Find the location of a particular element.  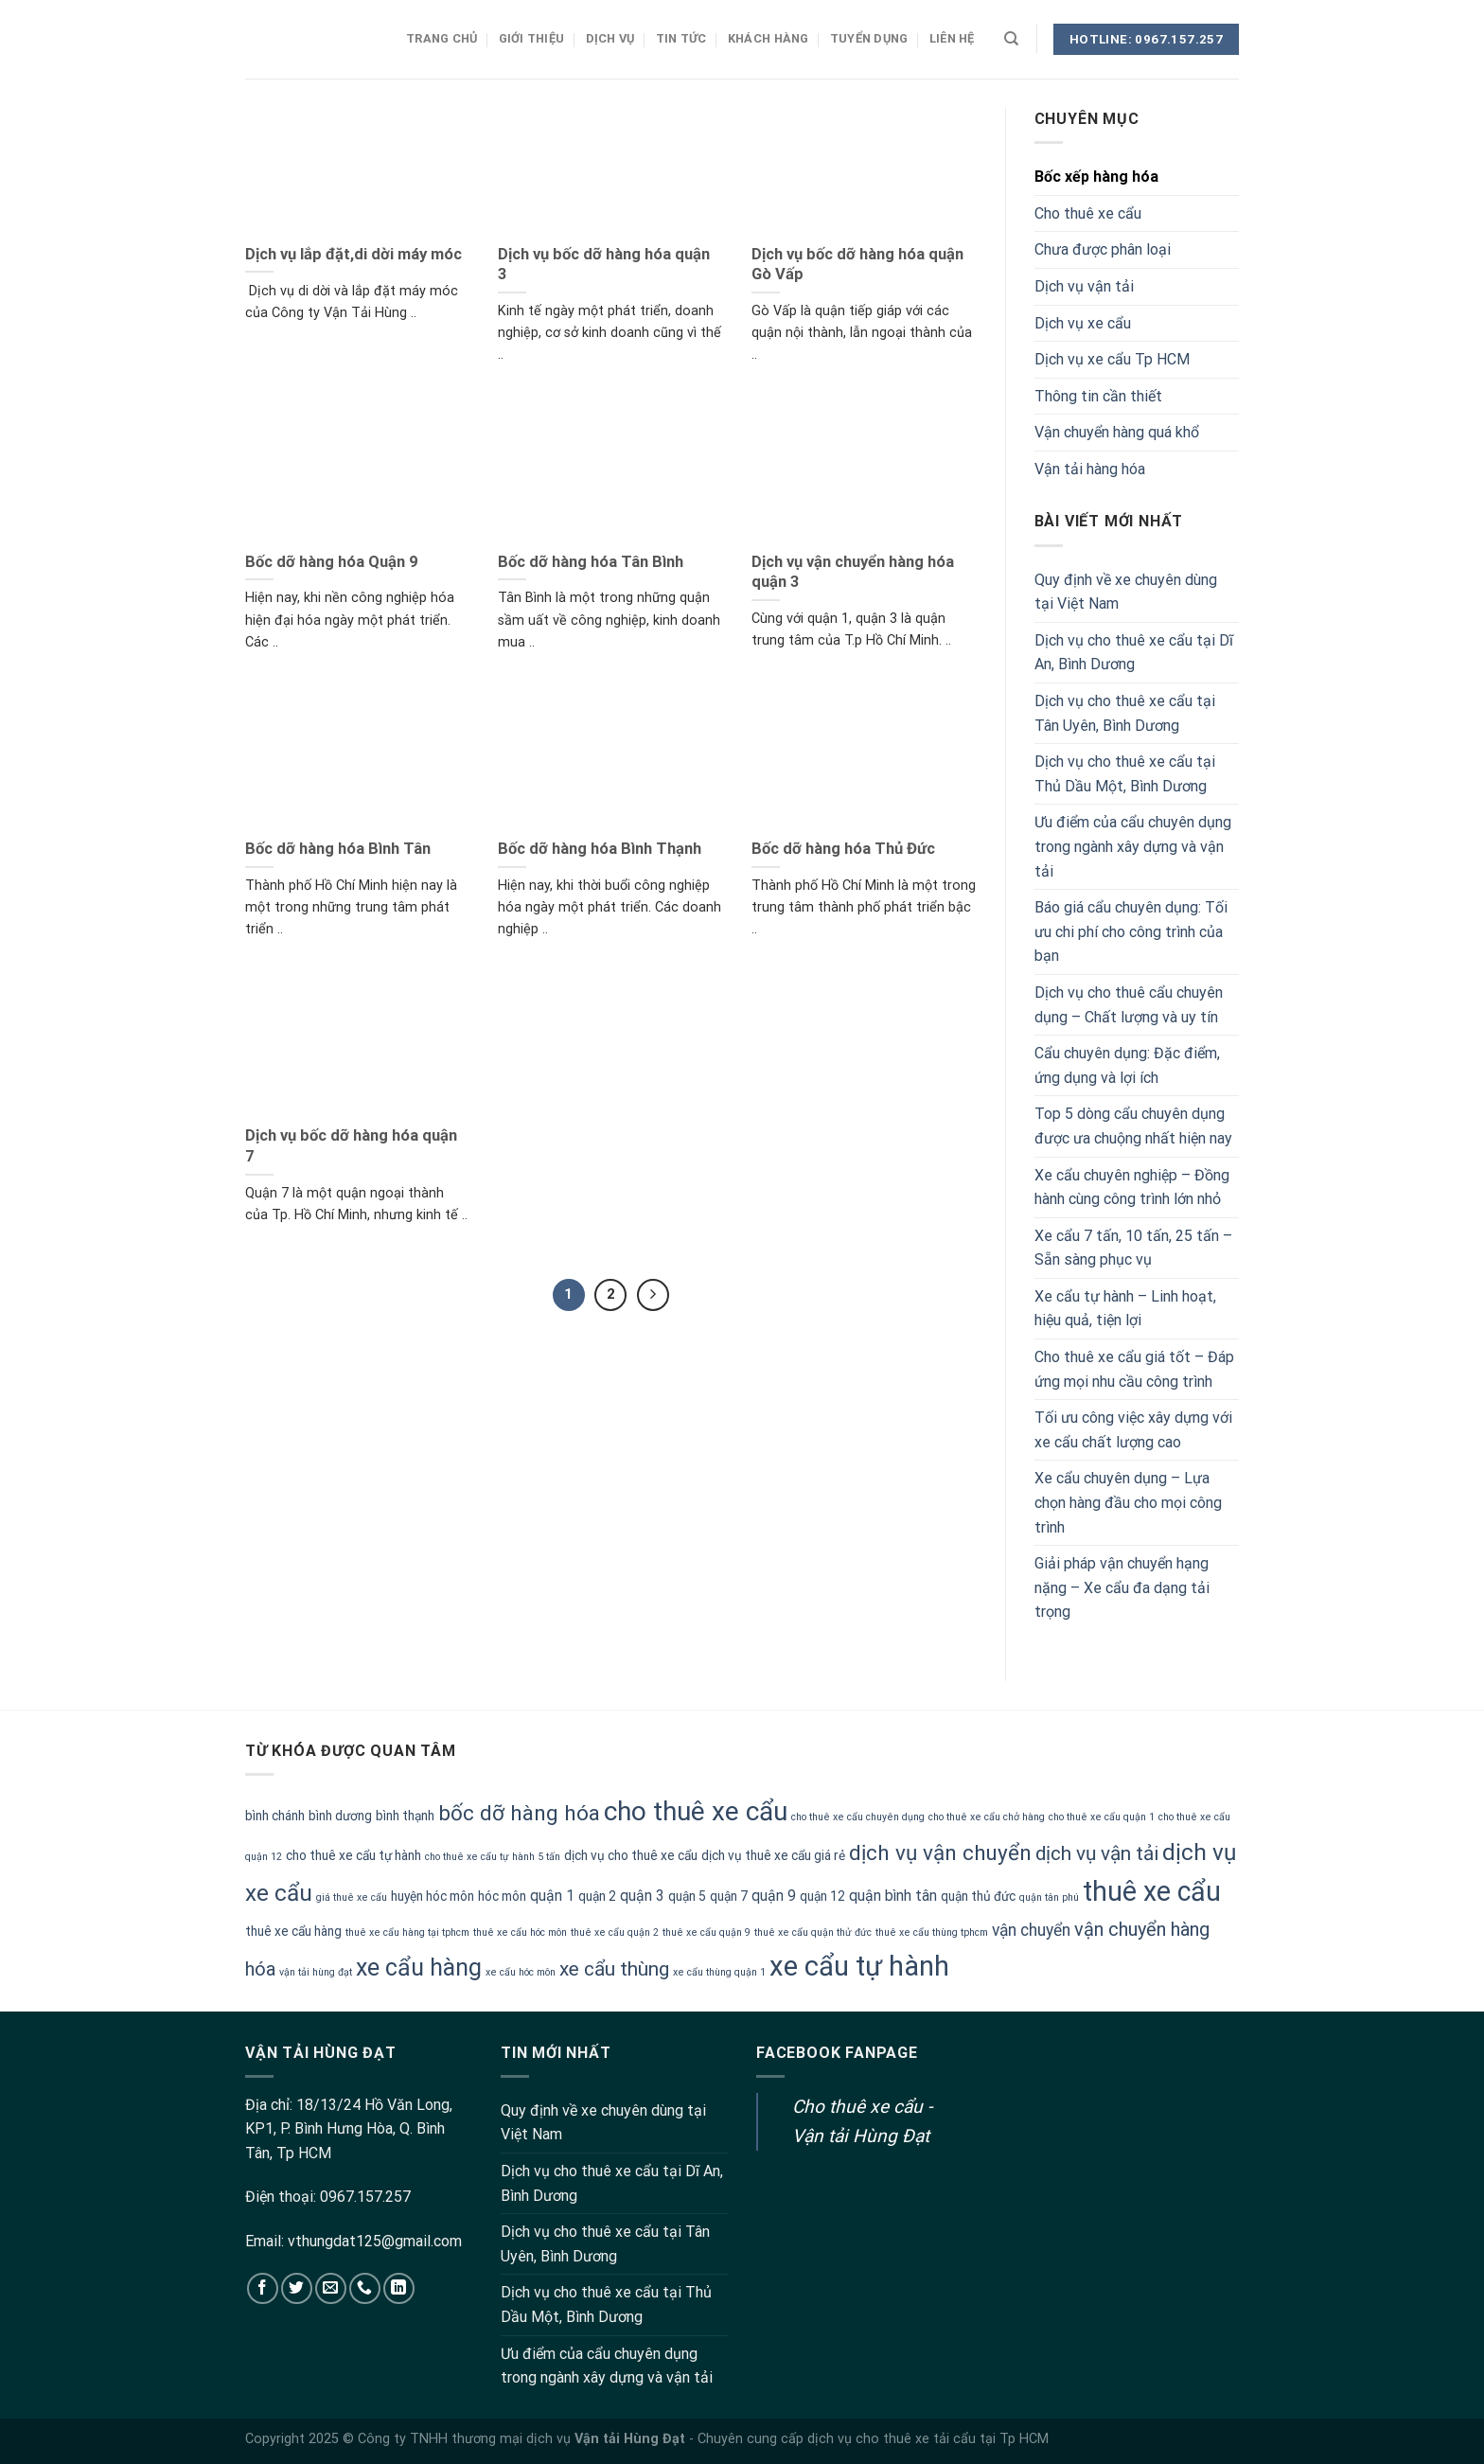

dịch vụ vận tải [dịch vụ vận tải (7 mục)] is located at coordinates (1096, 1853).